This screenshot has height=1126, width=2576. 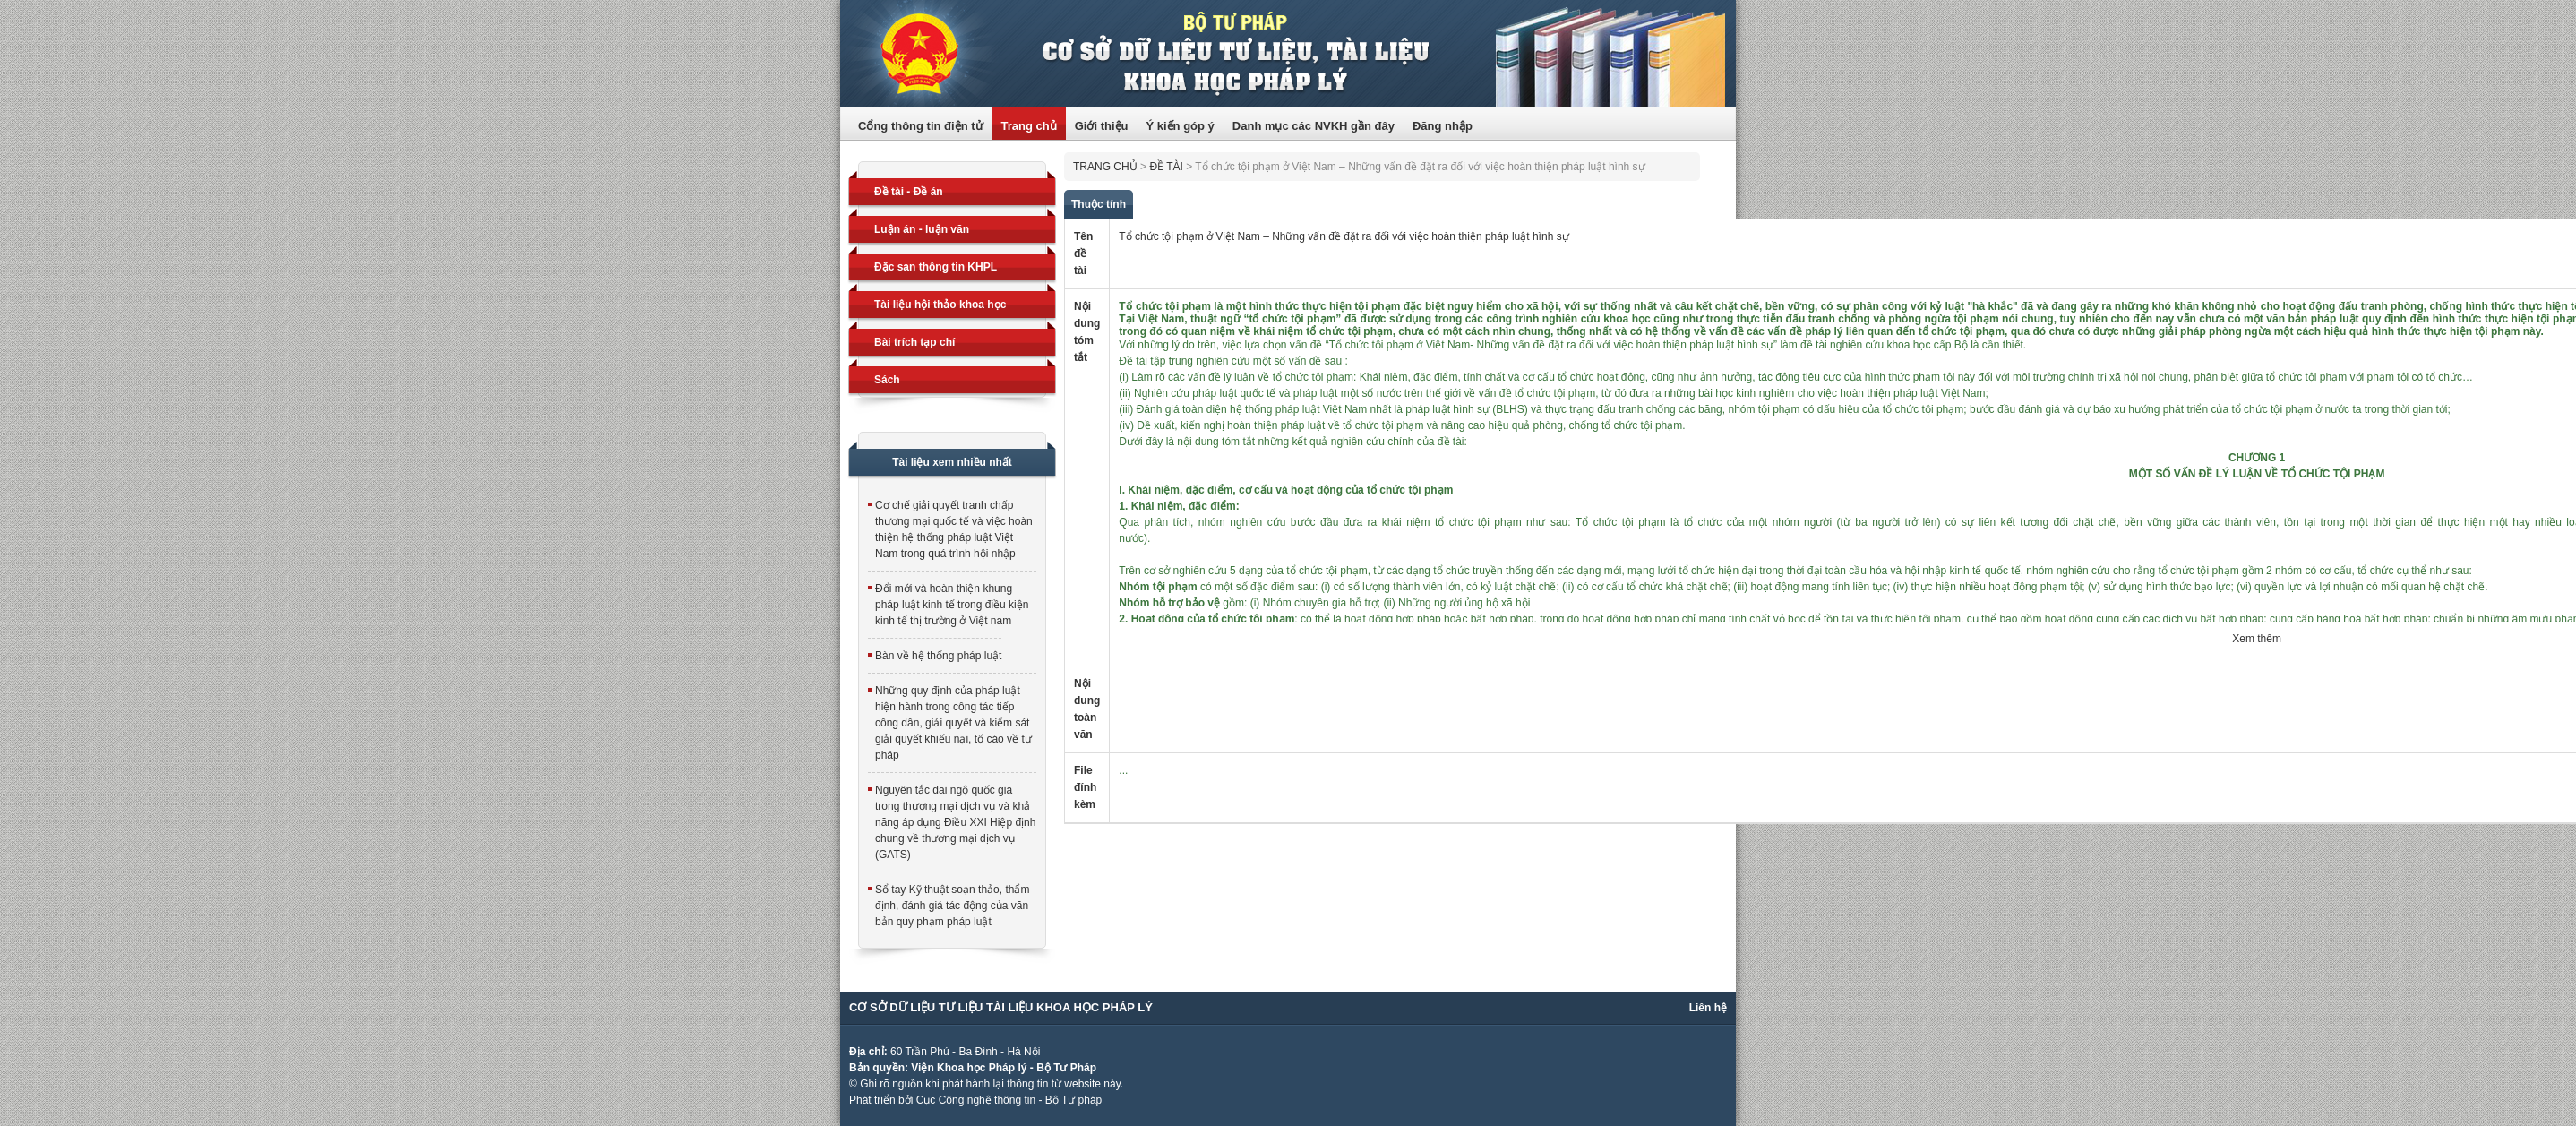 What do you see at coordinates (940, 304) in the screenshot?
I see `Tài liệu hội thảo khoa học` at bounding box center [940, 304].